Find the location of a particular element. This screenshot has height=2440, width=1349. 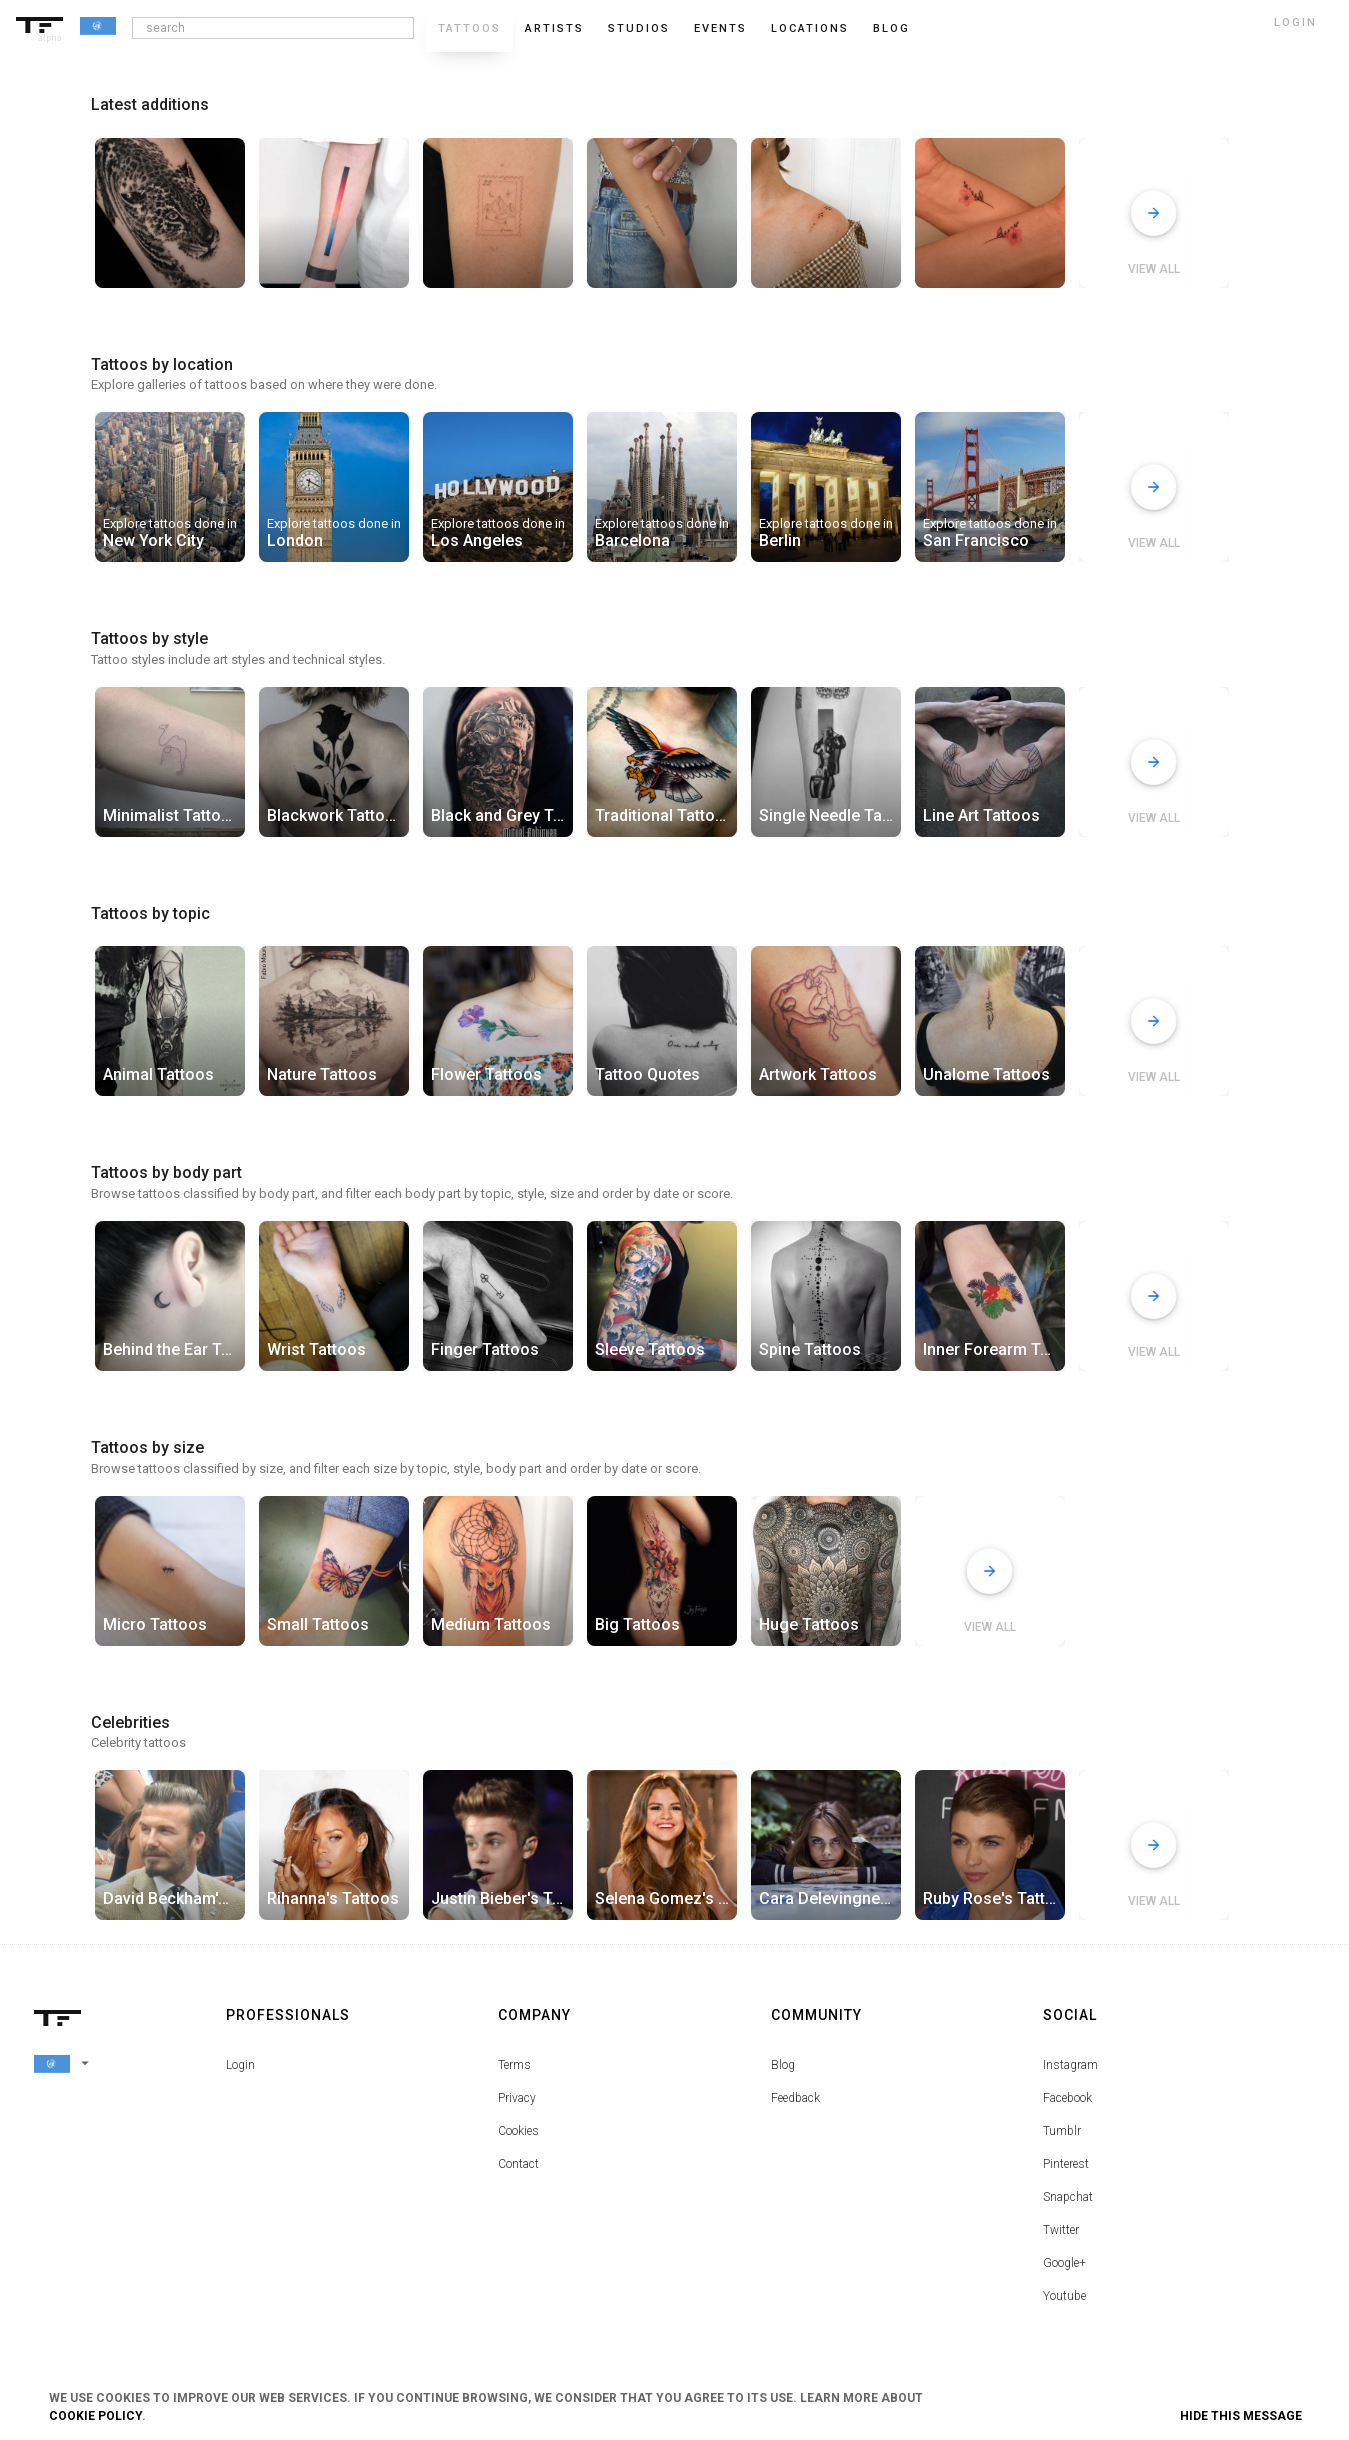

Contact is located at coordinates (518, 2164).